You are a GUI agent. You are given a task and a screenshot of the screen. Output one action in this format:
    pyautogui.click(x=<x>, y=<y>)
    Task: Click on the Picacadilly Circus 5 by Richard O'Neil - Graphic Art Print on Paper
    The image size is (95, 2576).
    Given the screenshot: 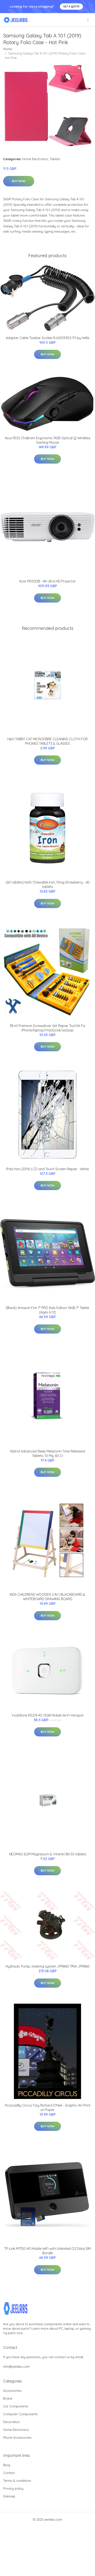 What is the action you would take?
    pyautogui.click(x=47, y=2107)
    